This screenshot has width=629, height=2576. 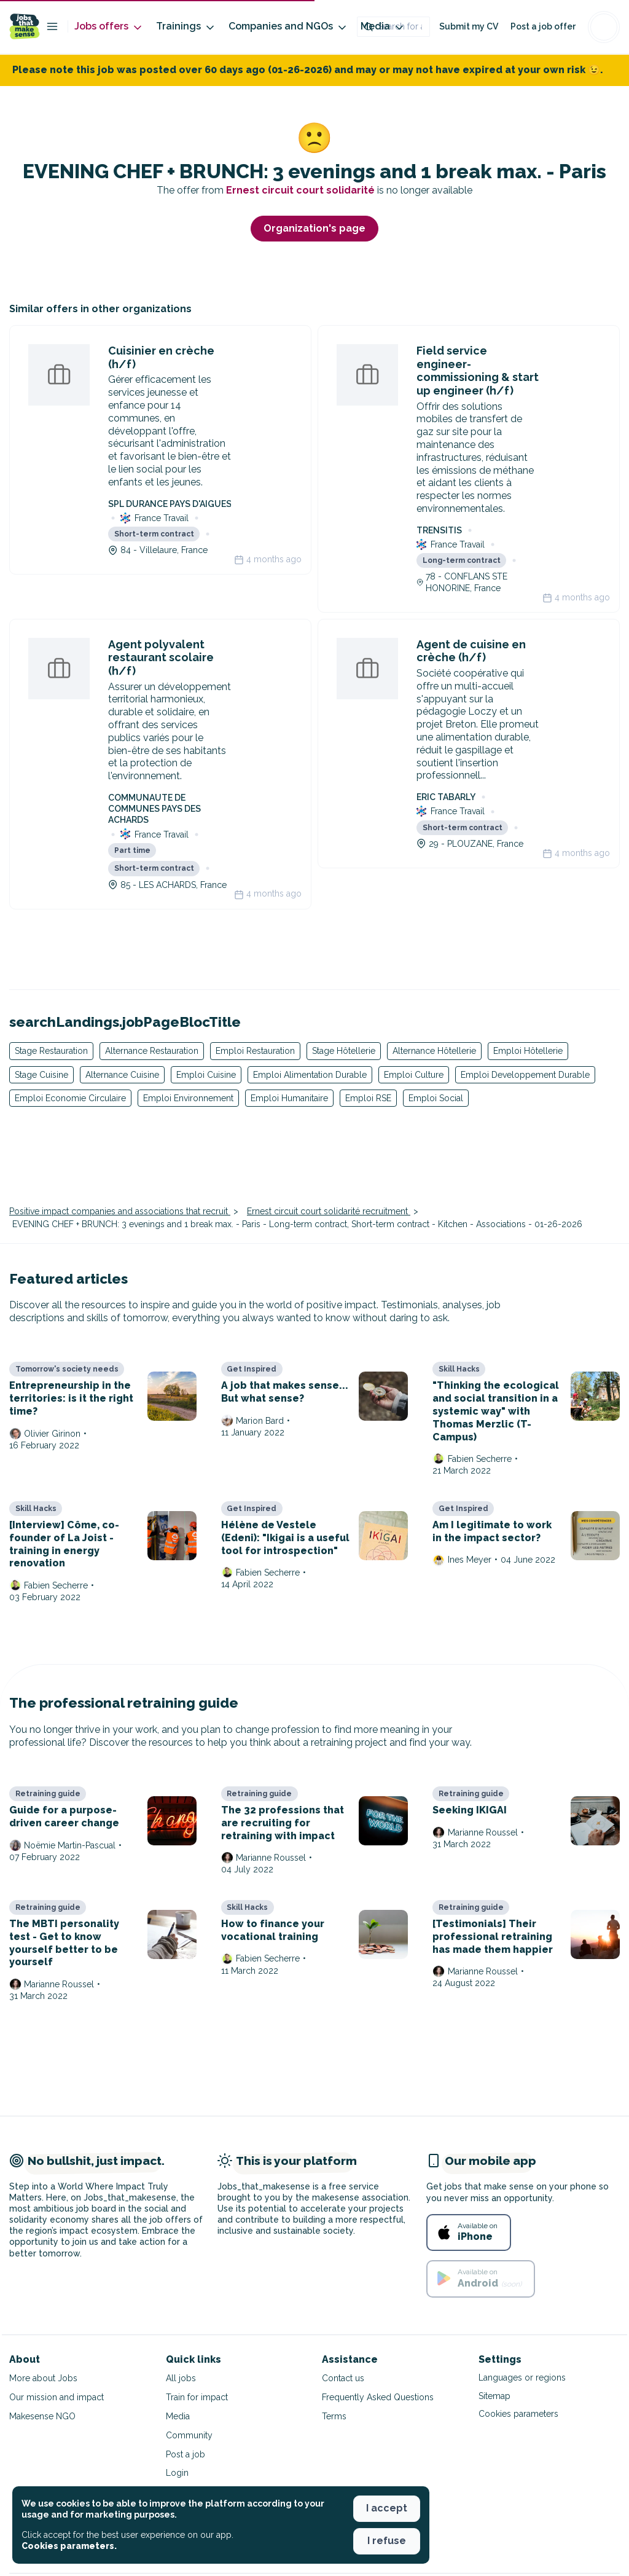 I want to click on Stage Restauration, so click(x=51, y=1051).